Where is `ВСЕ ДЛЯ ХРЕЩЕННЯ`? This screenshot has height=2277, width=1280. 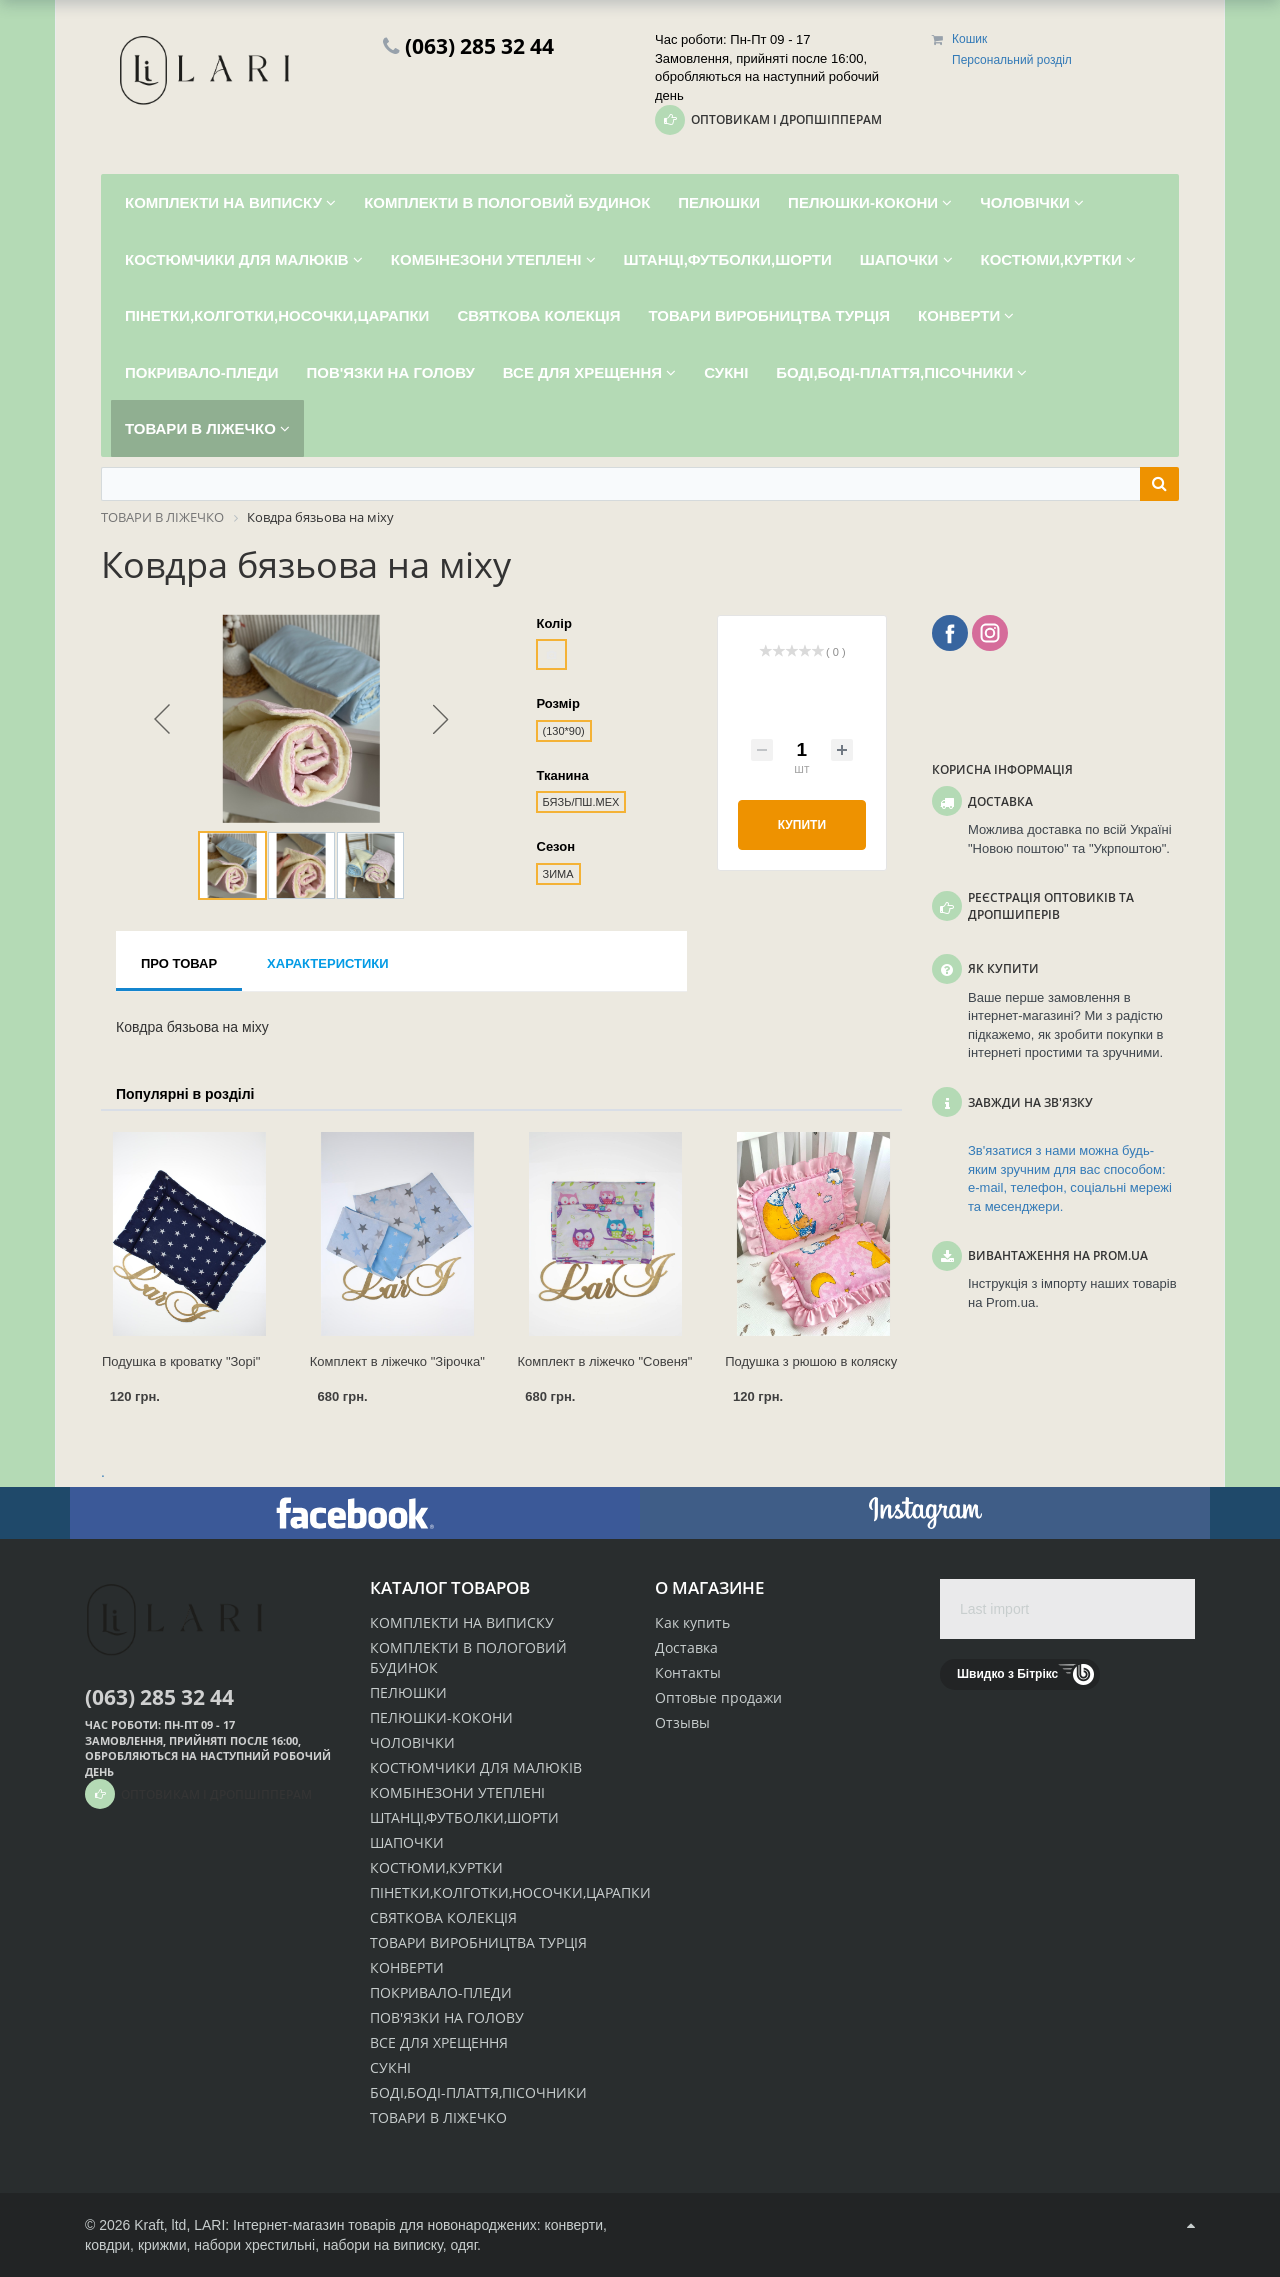 ВСЕ ДЛЯ ХРЕЩЕННЯ is located at coordinates (439, 2042).